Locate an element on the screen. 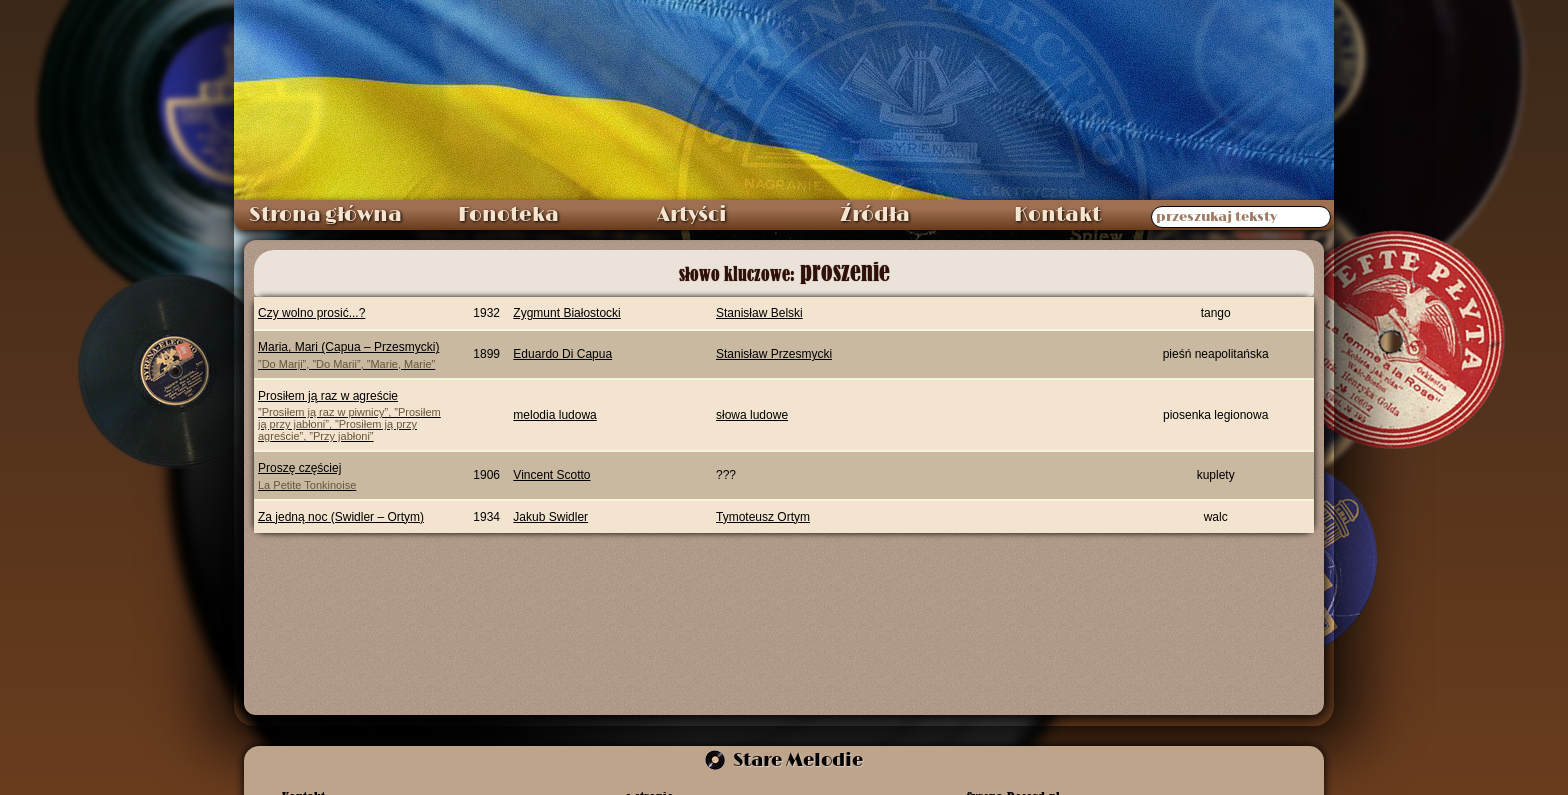 The width and height of the screenshot is (1568, 795). Vincent Scotto is located at coordinates (551, 475).